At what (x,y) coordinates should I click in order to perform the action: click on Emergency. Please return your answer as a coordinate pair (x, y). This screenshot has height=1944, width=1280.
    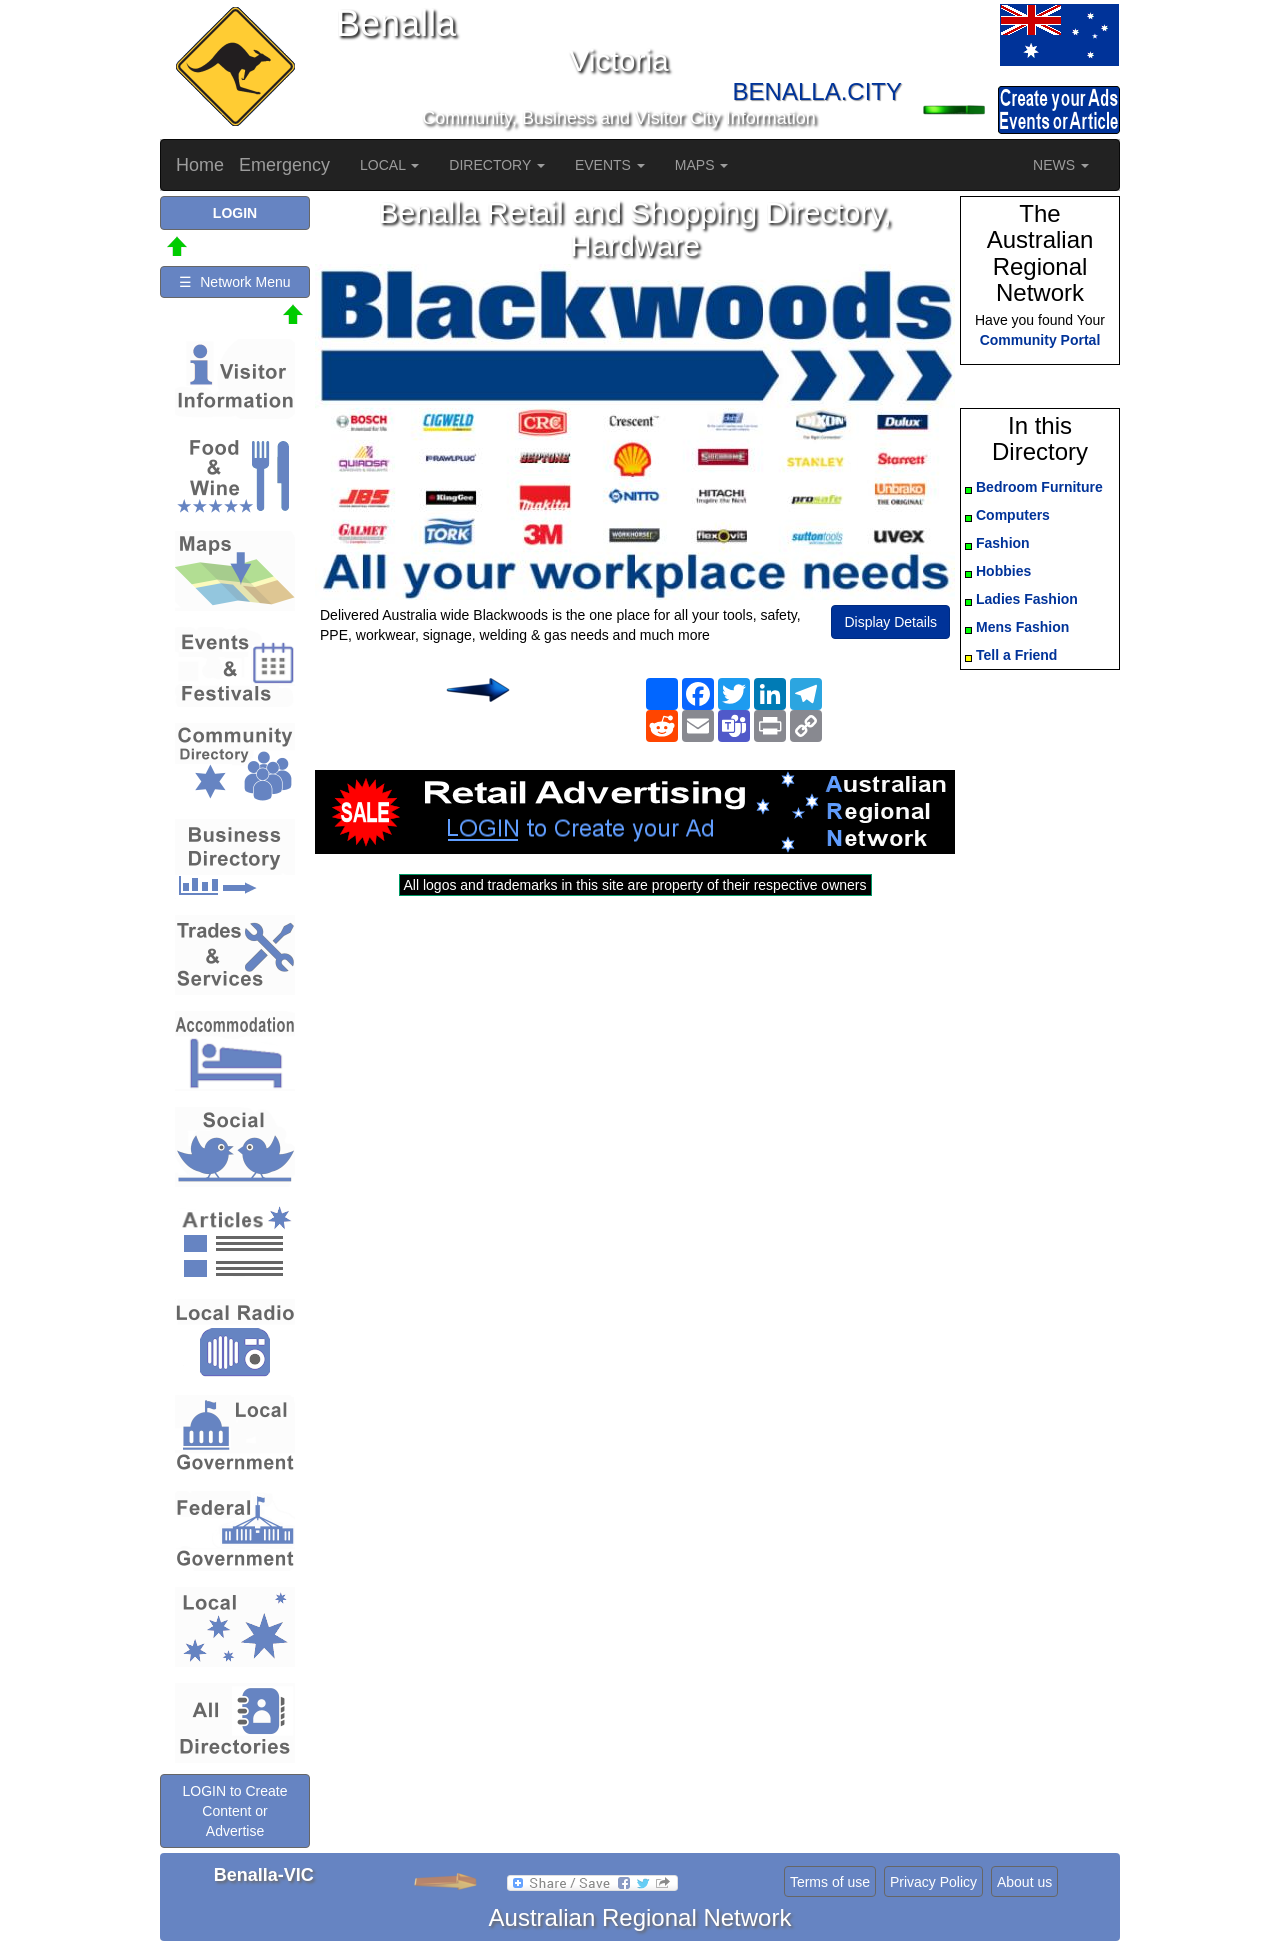
    Looking at the image, I should click on (284, 165).